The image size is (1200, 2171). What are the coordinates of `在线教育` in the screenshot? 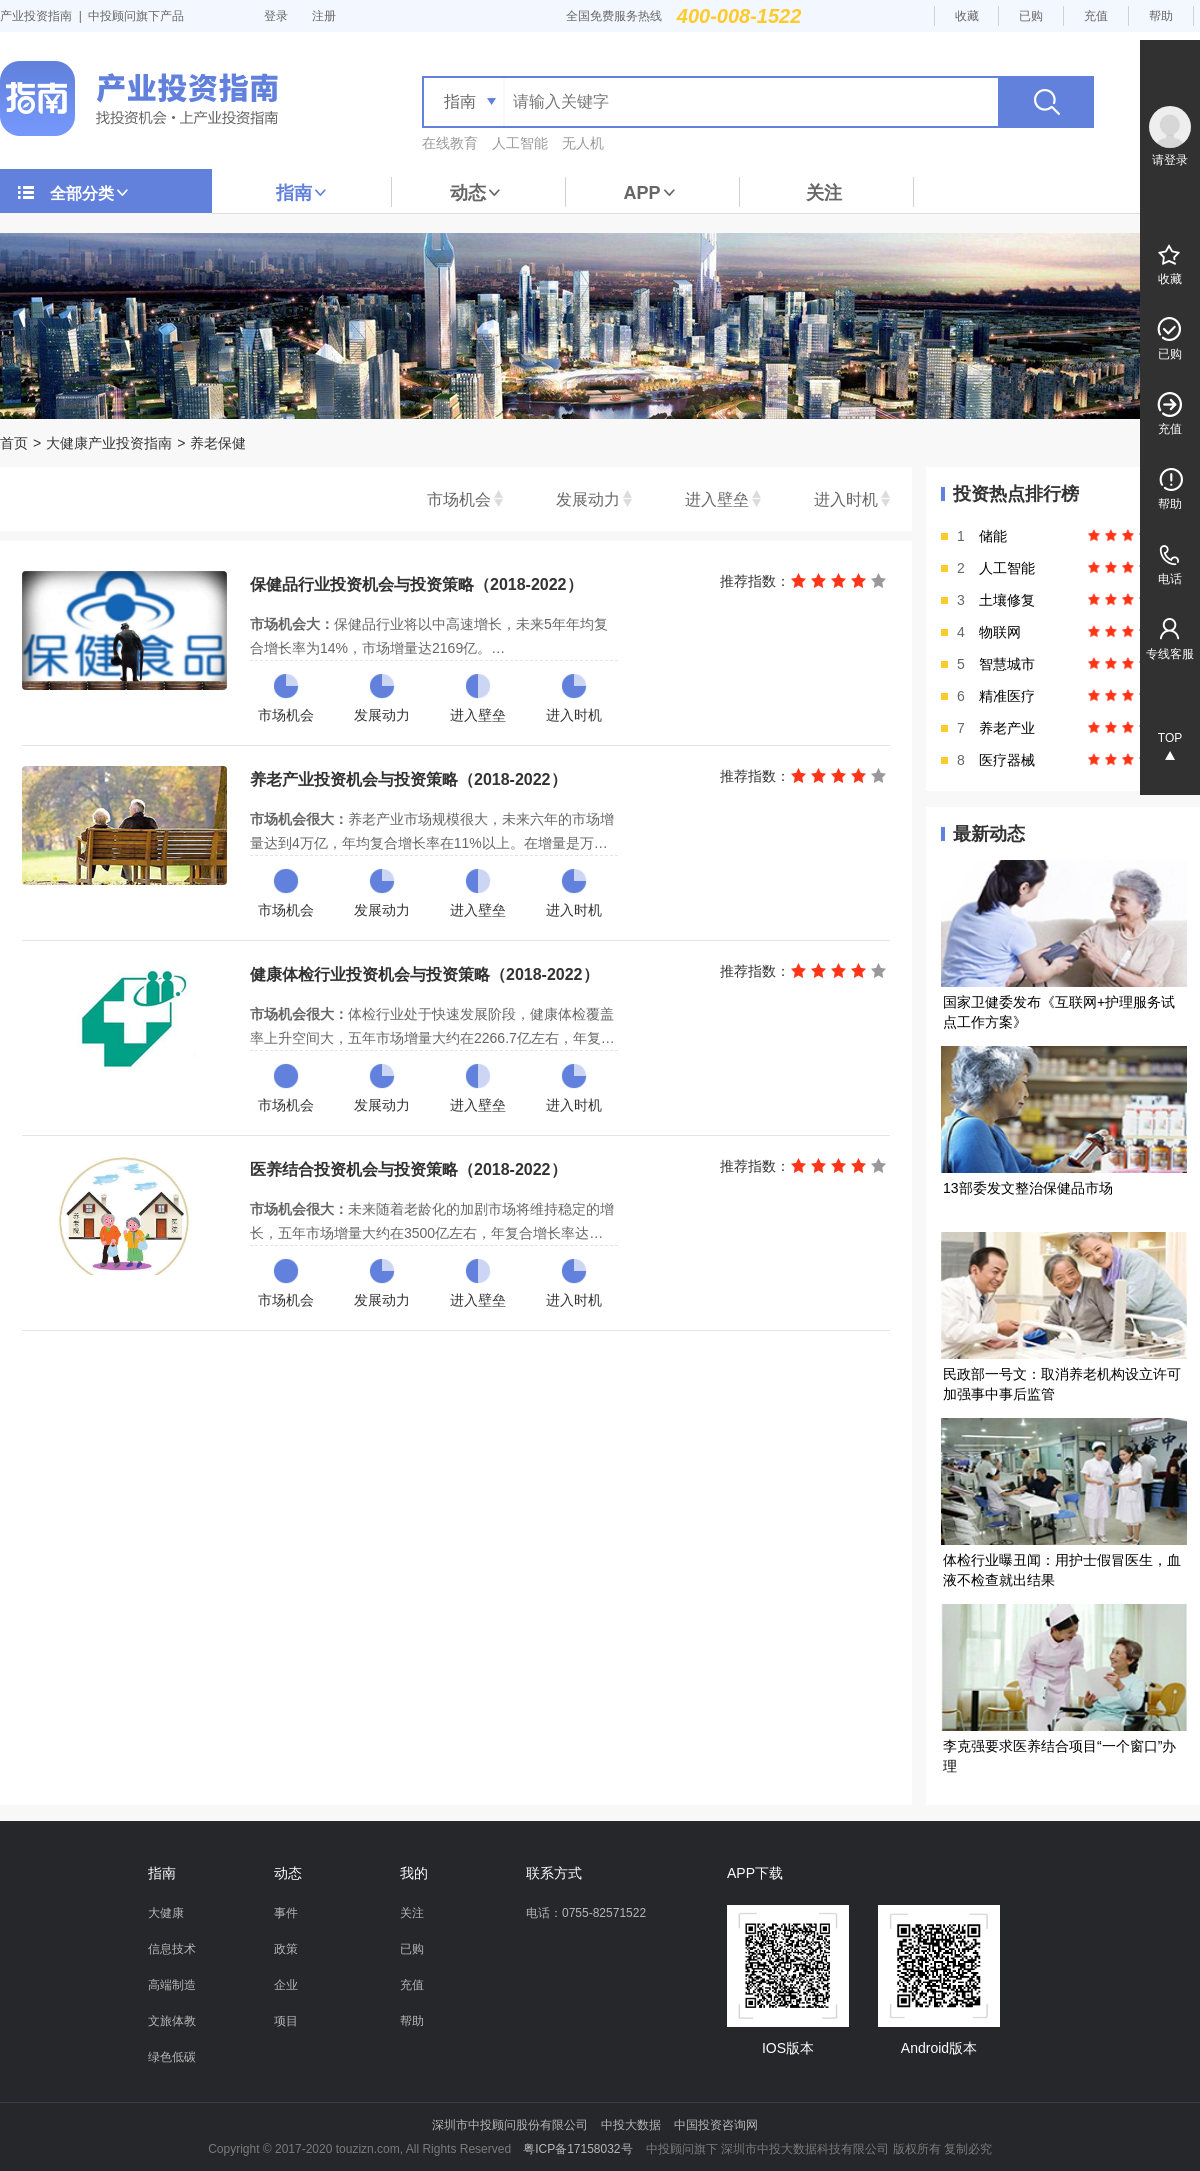 It's located at (450, 143).